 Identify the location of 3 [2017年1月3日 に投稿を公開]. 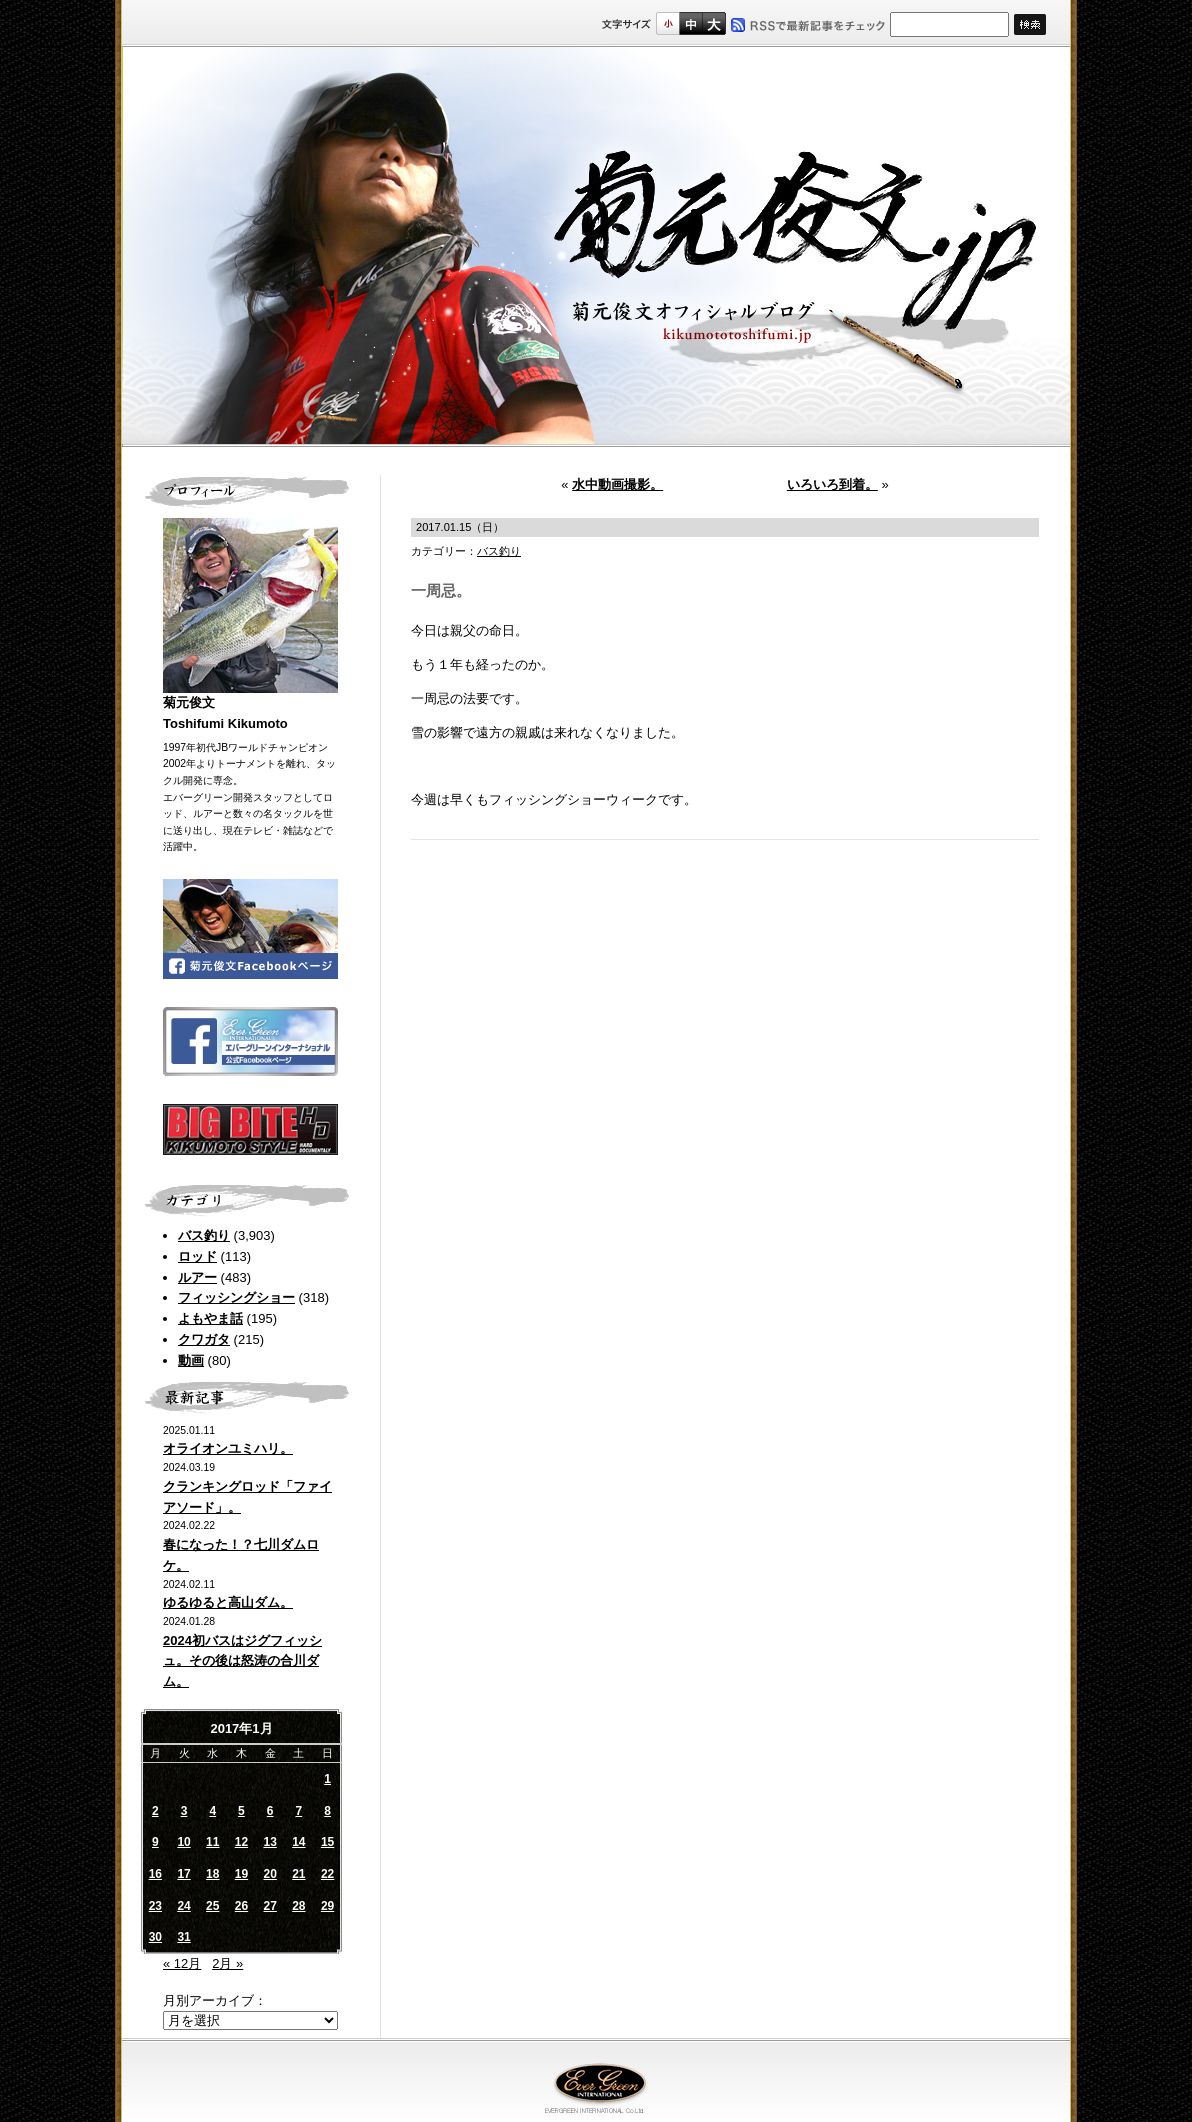
(184, 1811).